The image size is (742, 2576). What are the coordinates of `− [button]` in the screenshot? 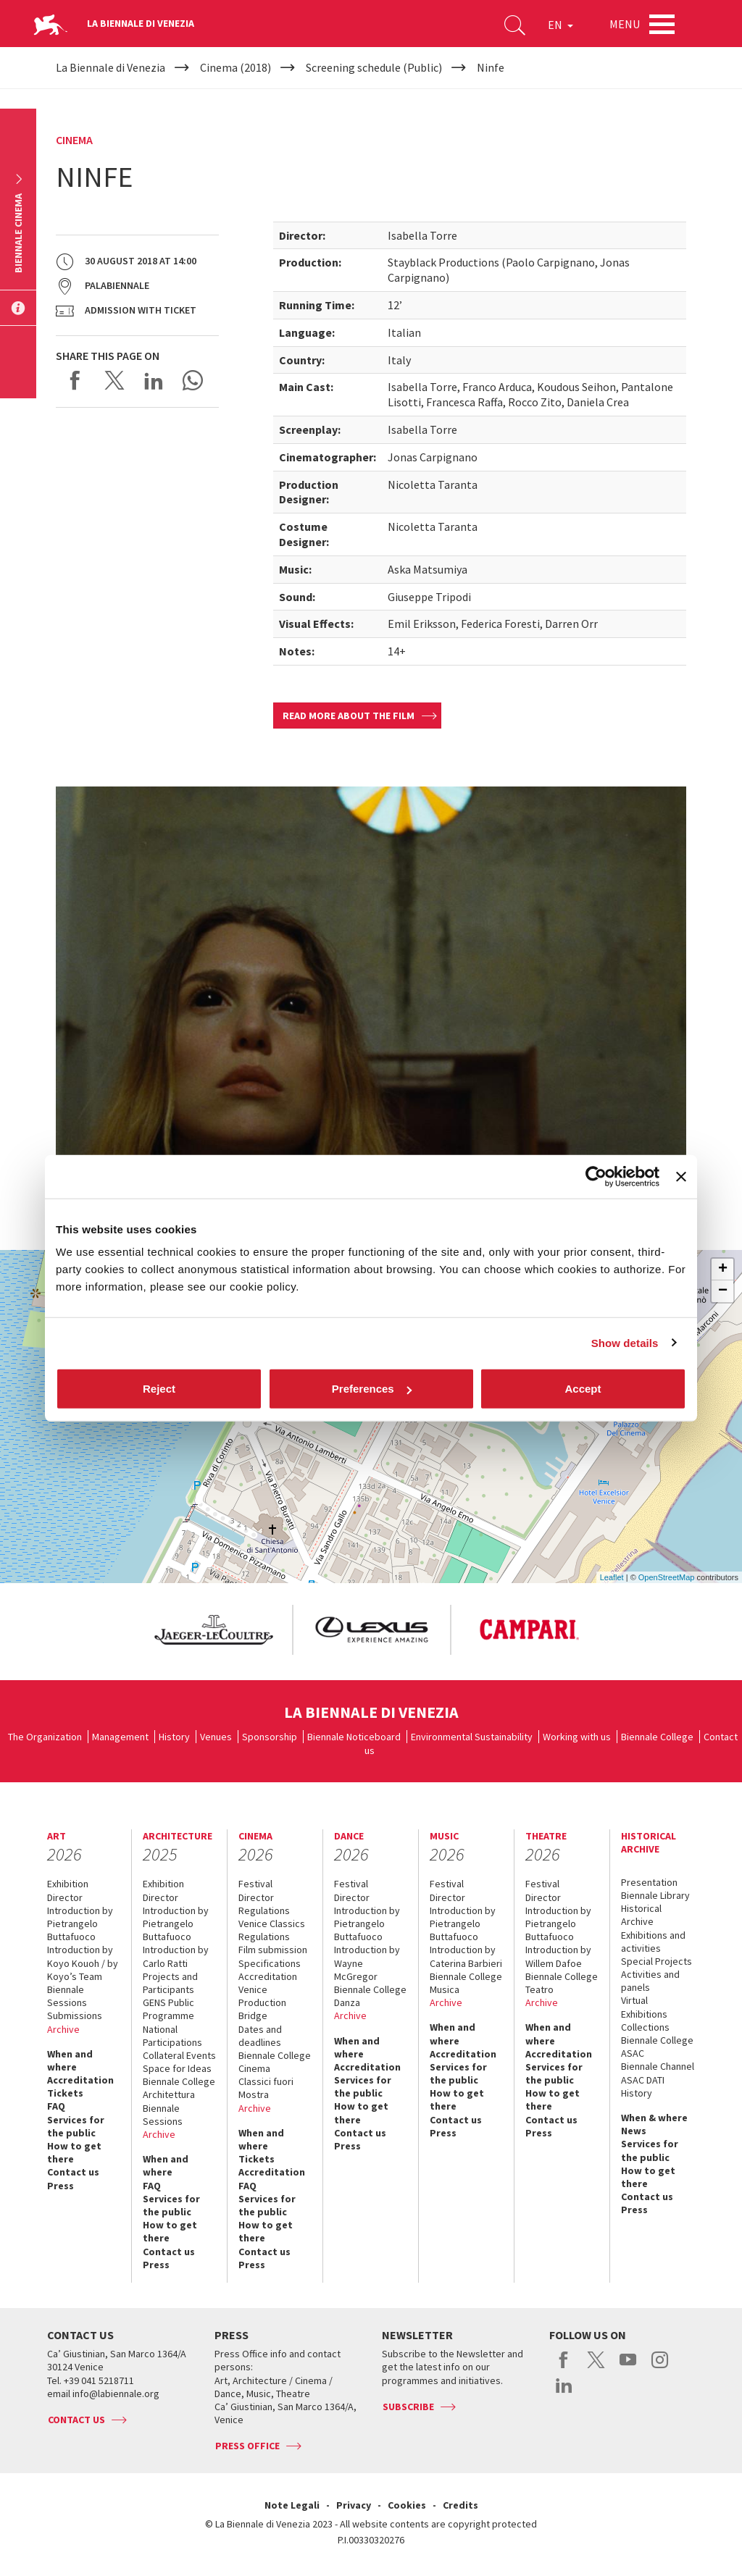 It's located at (723, 1291).